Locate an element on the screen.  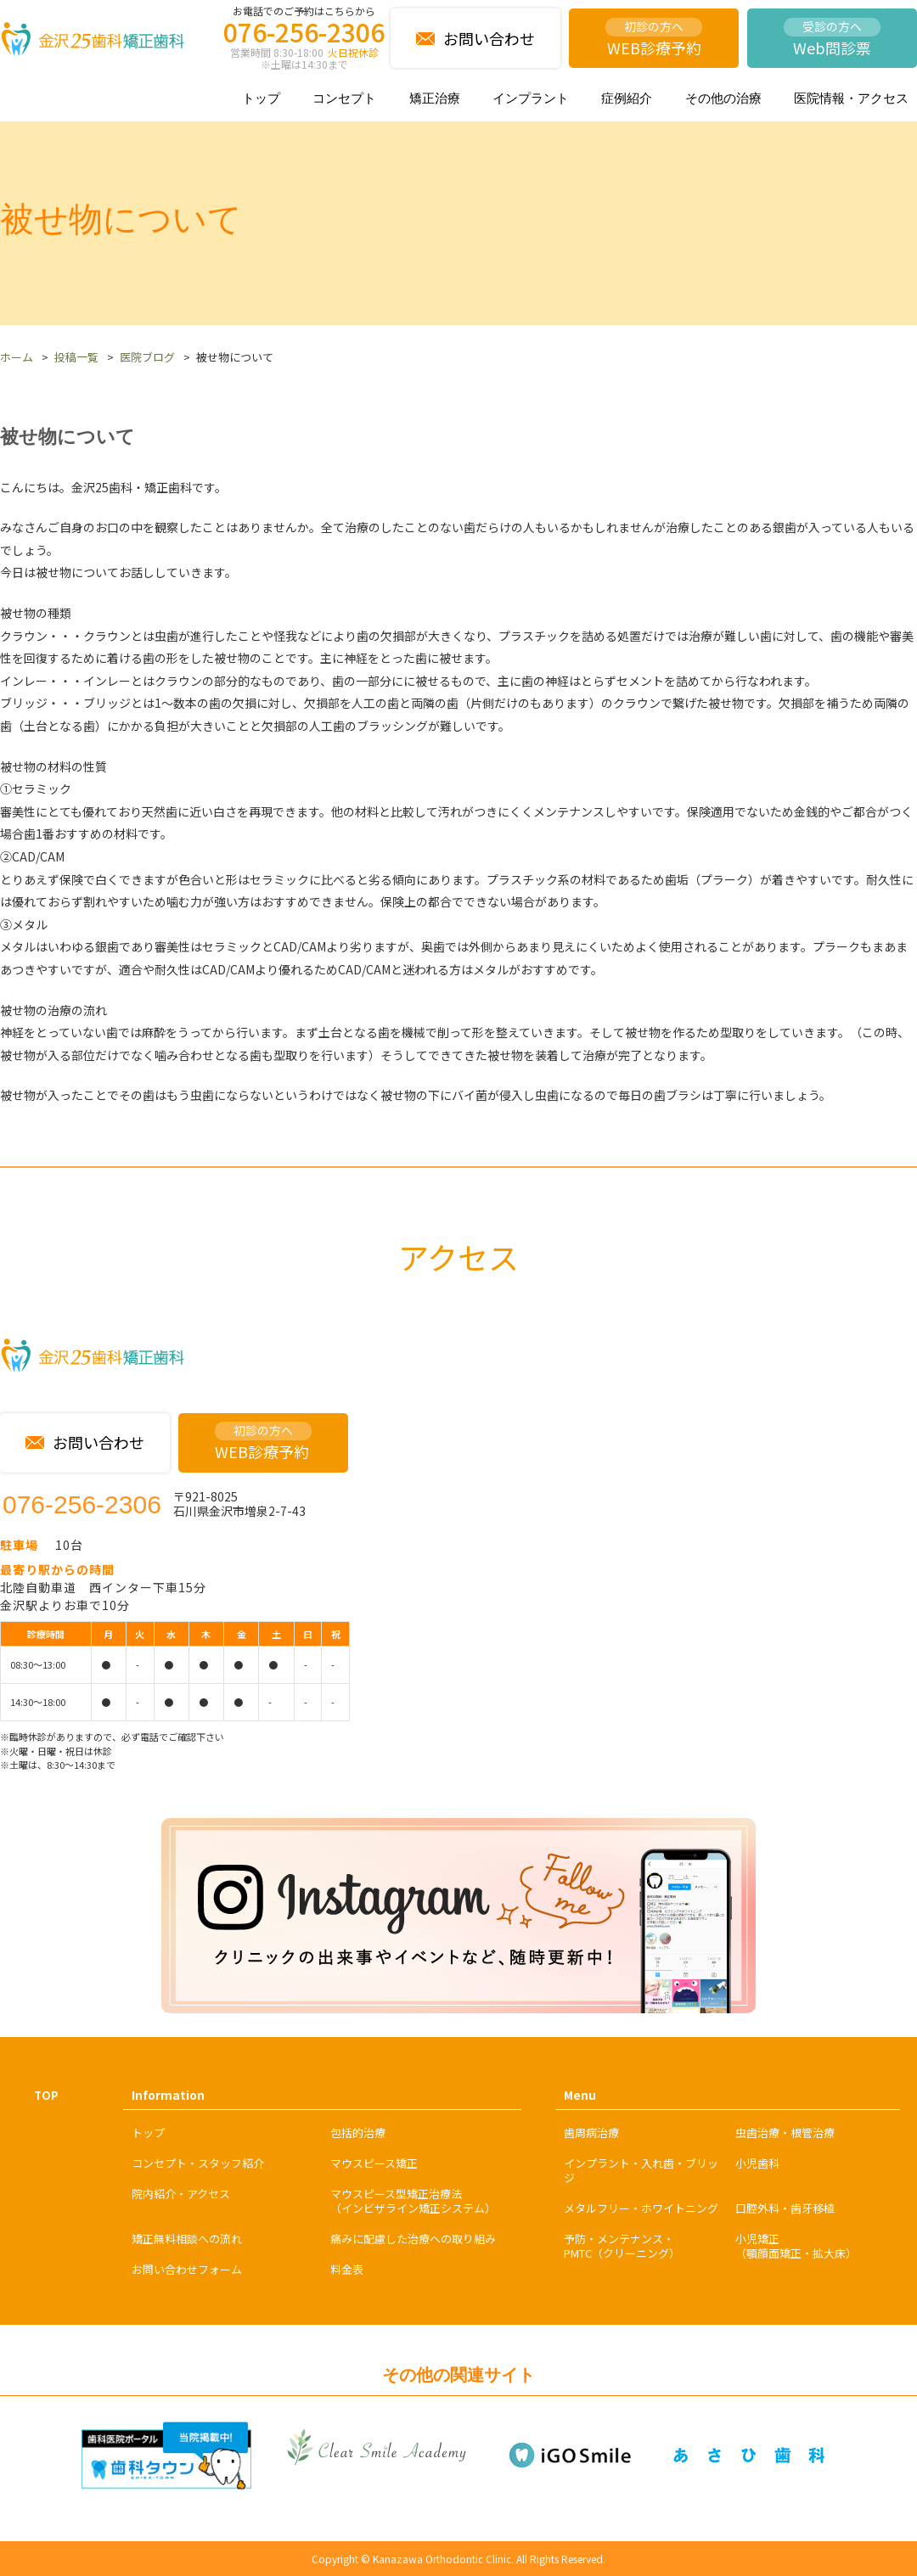
料金表 is located at coordinates (346, 2269).